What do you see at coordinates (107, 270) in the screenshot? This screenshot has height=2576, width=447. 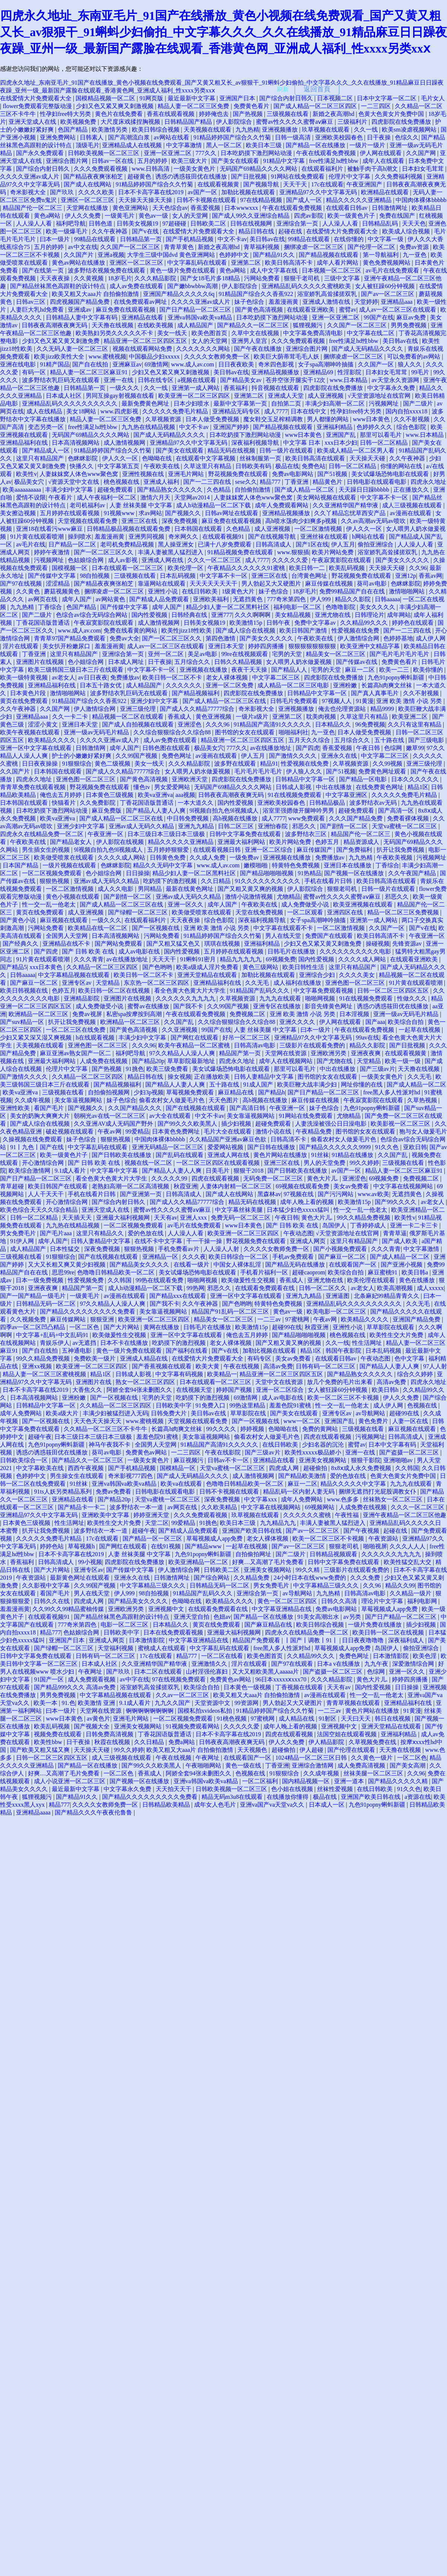 I see `波多野结衣视频免费在线观看` at bounding box center [107, 270].